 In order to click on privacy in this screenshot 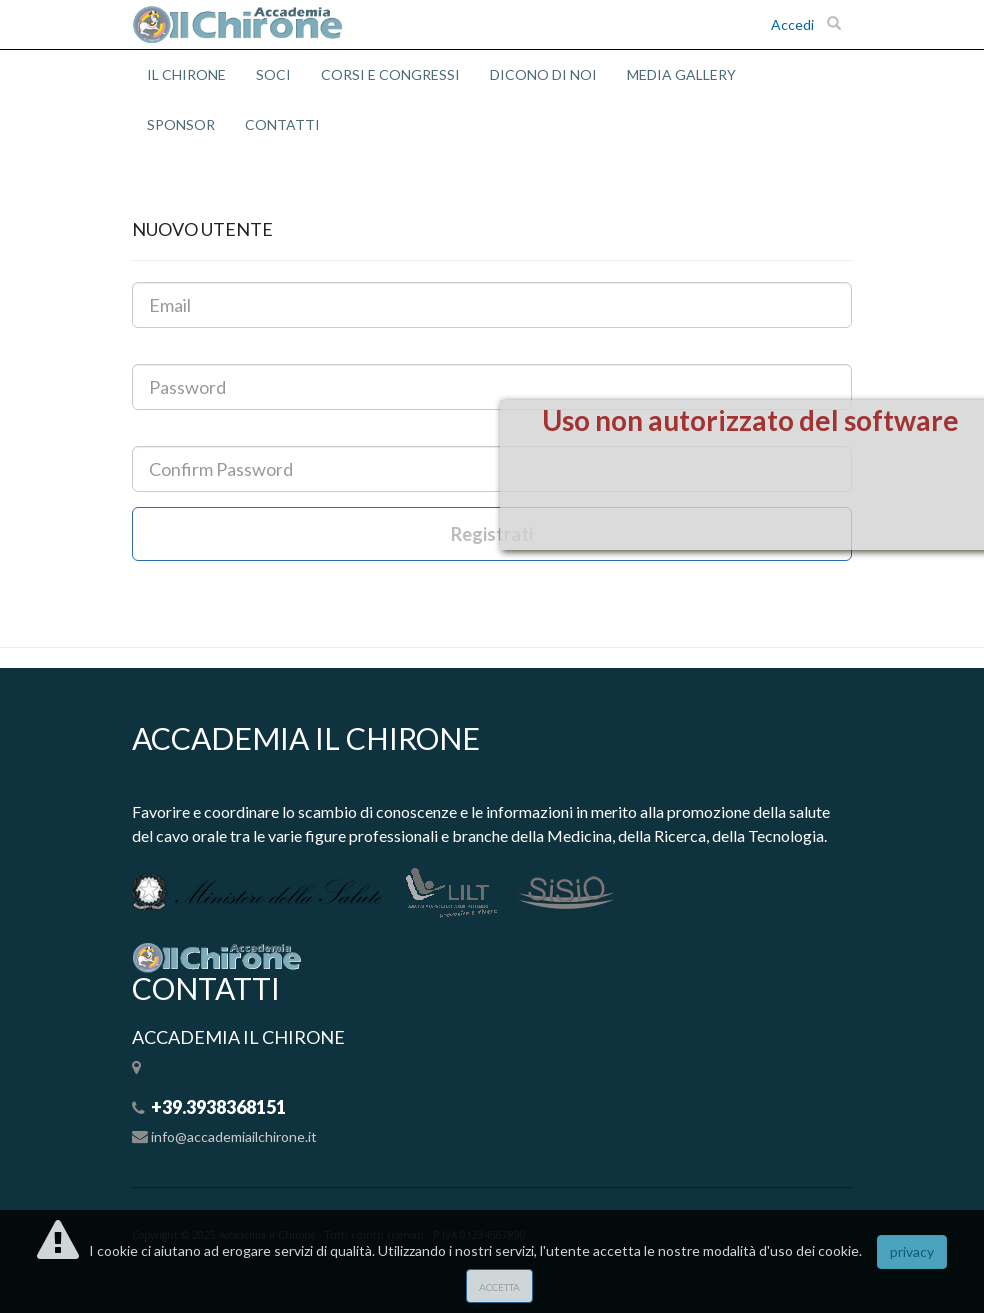, I will do `click(912, 1251)`.